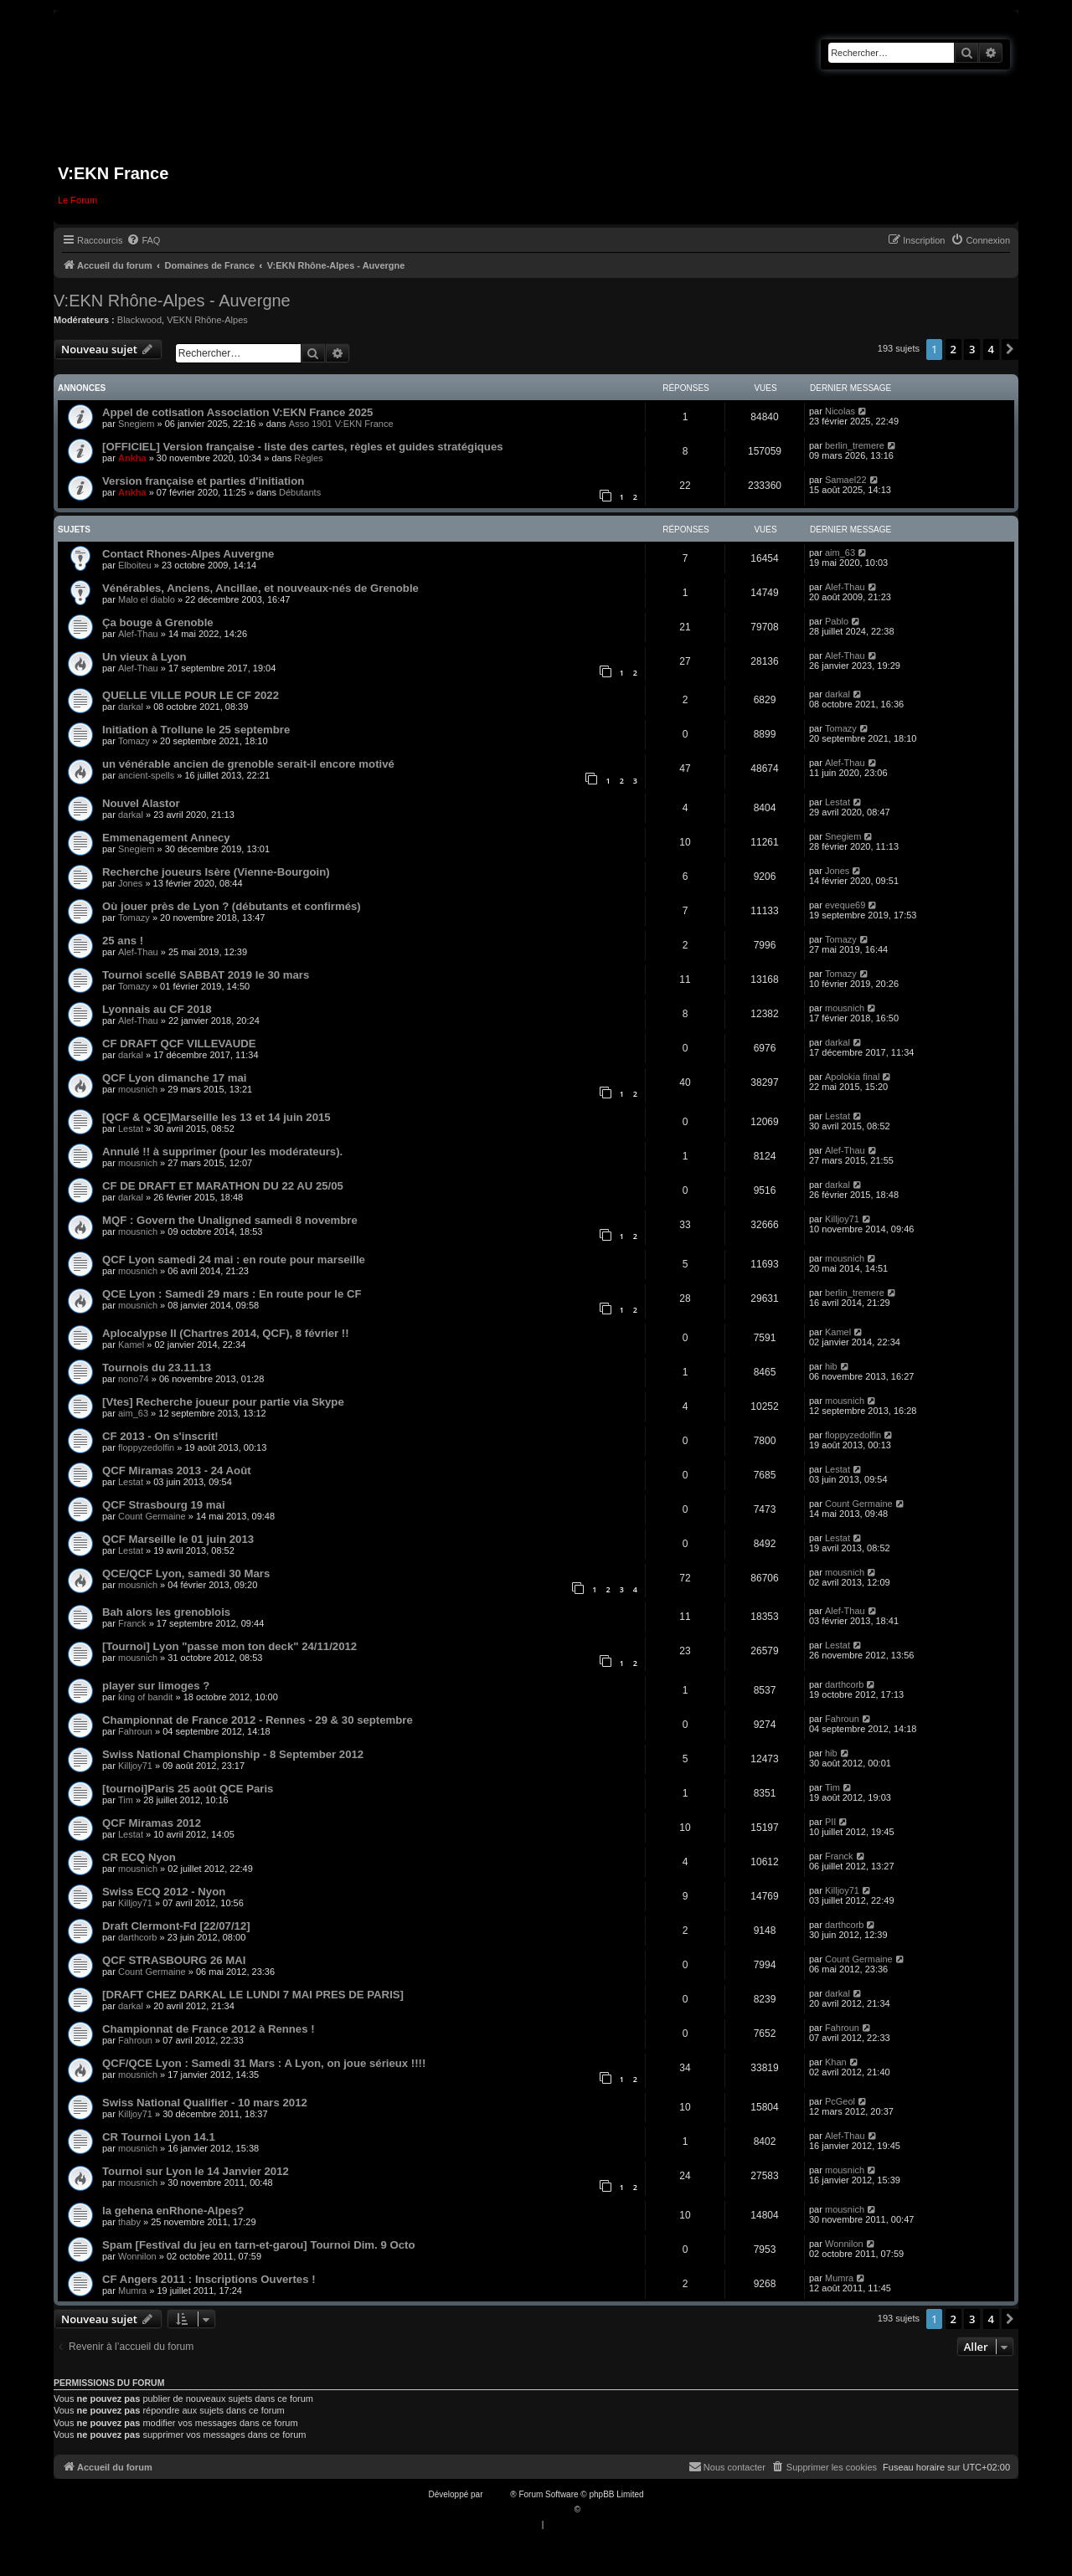 The width and height of the screenshot is (1072, 2576). I want to click on hib, so click(831, 1366).